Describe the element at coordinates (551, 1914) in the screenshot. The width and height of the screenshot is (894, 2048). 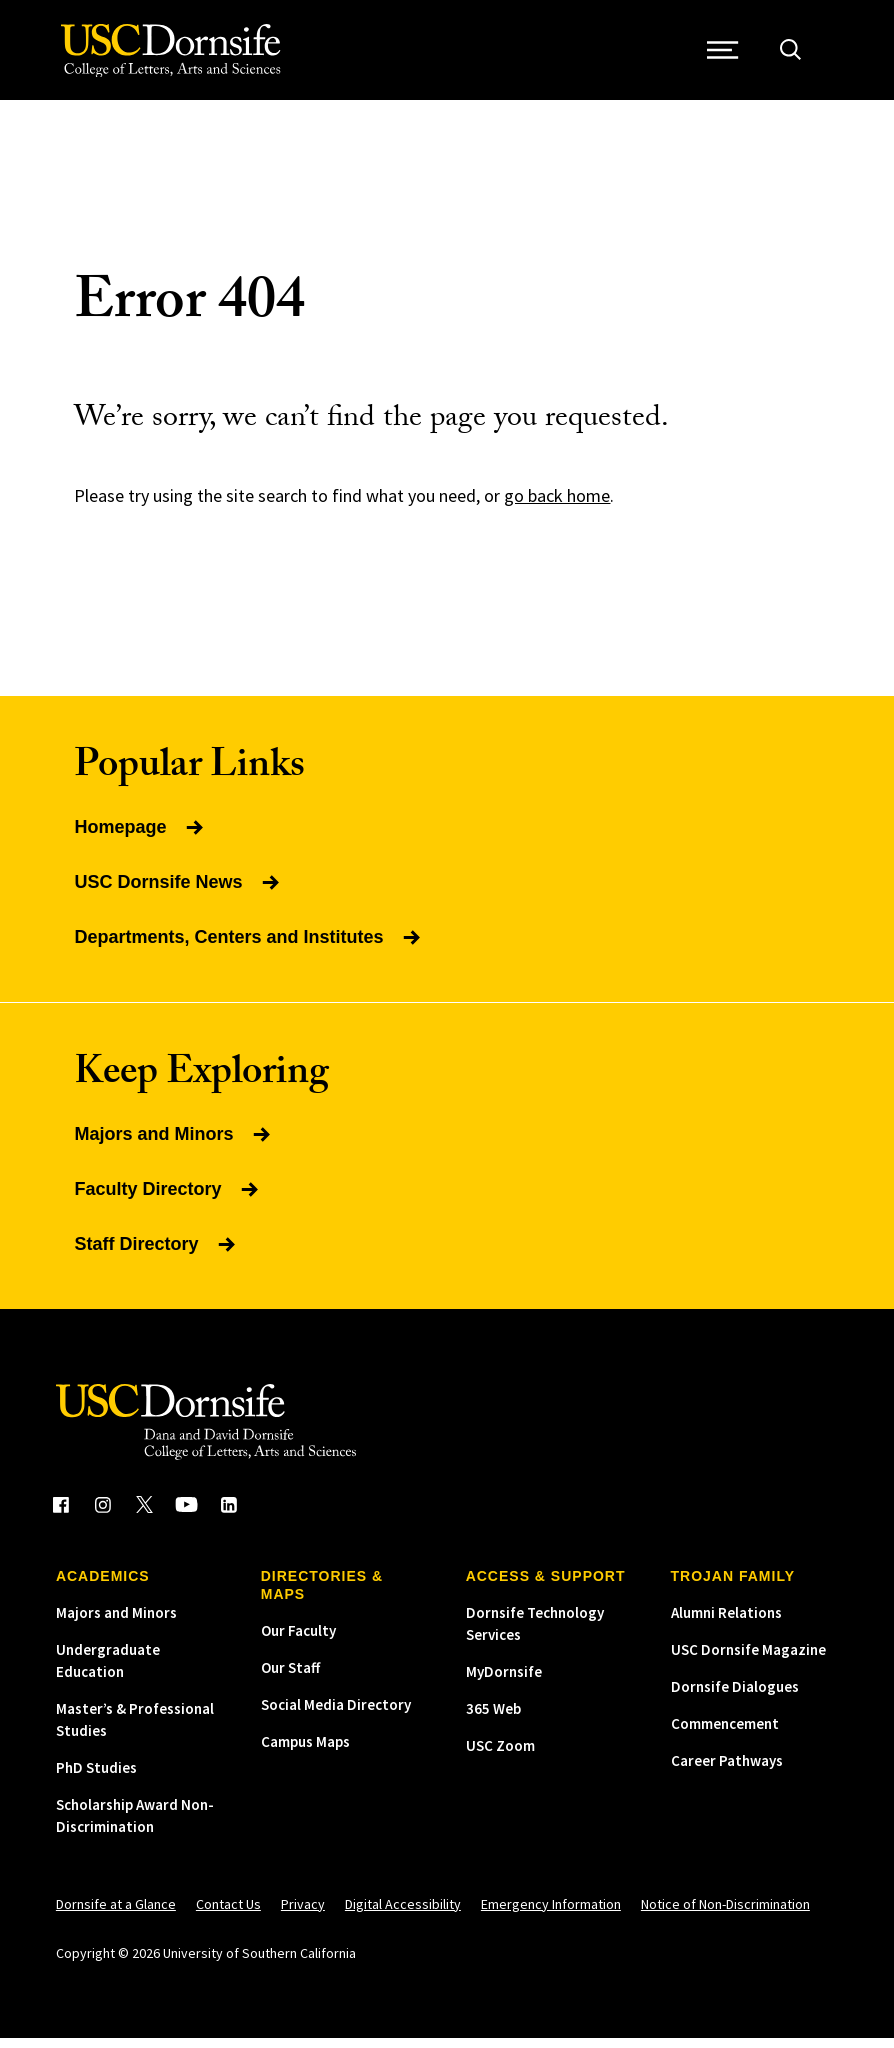
I see `Emergency Information` at that location.